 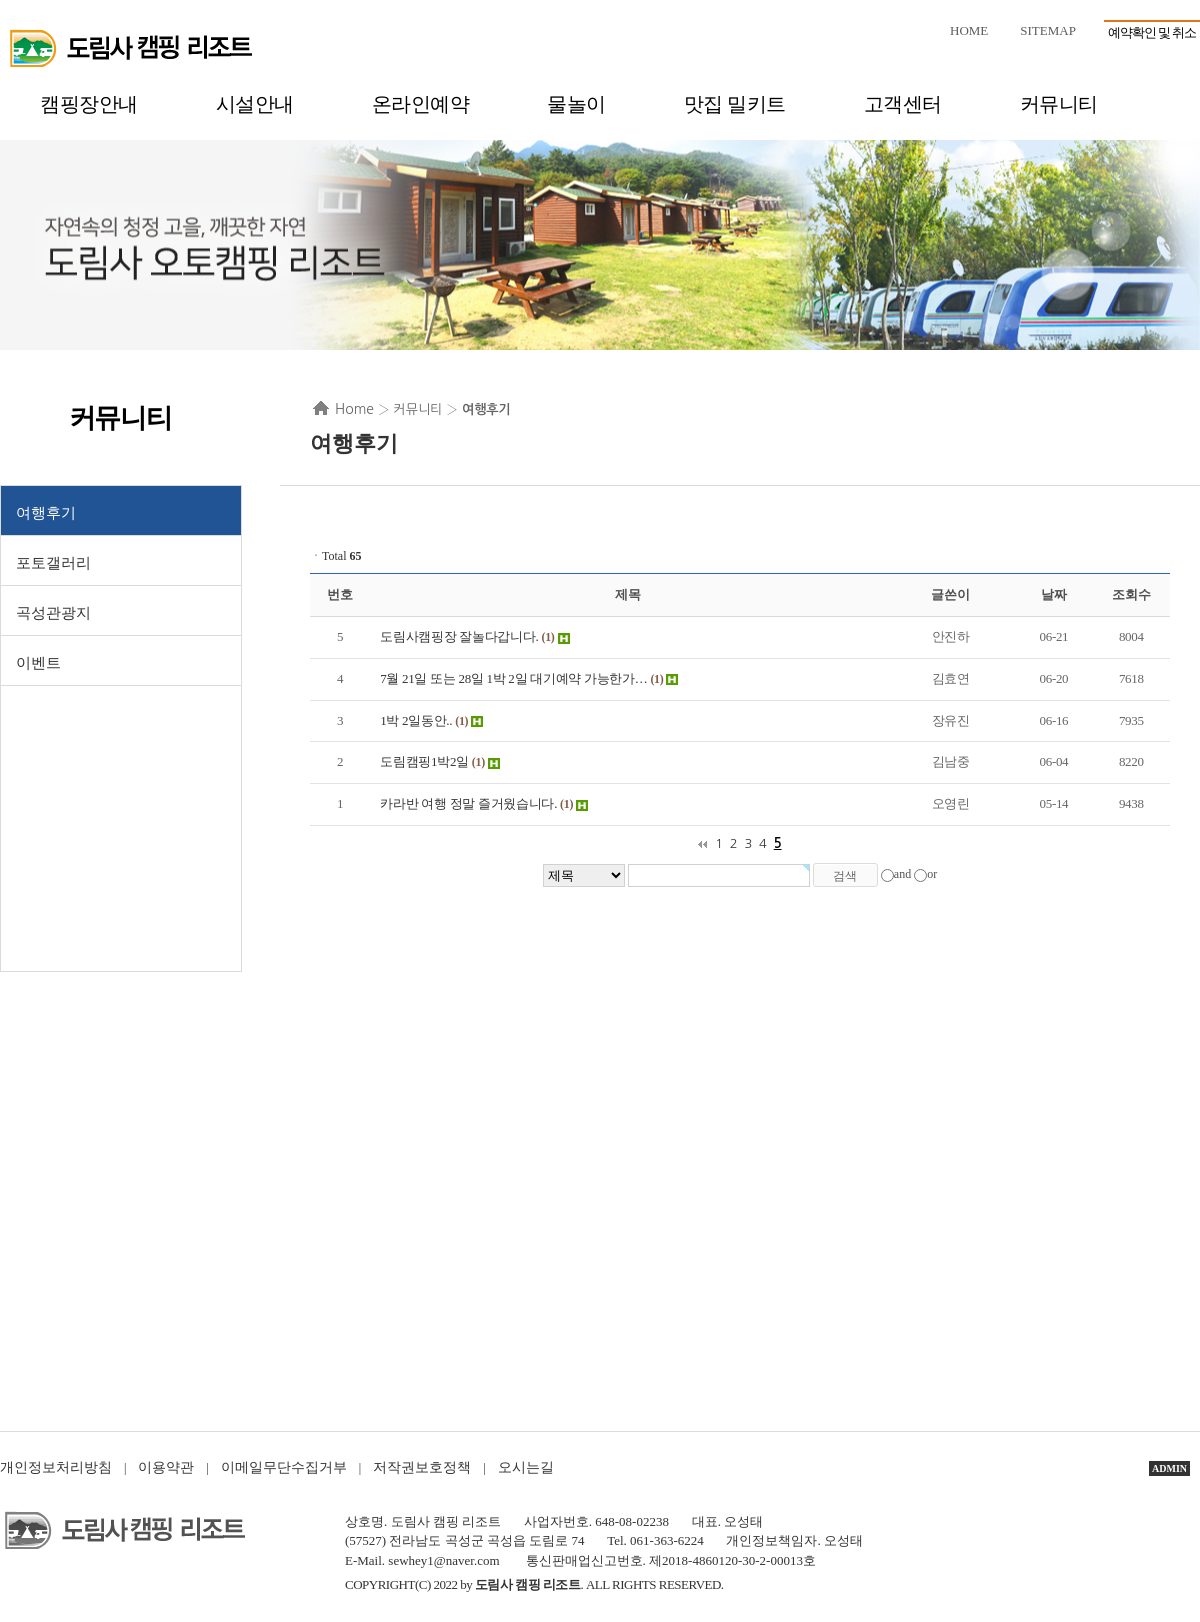 I want to click on 도림사캠핑장 잘놀다갑니다., so click(x=459, y=636).